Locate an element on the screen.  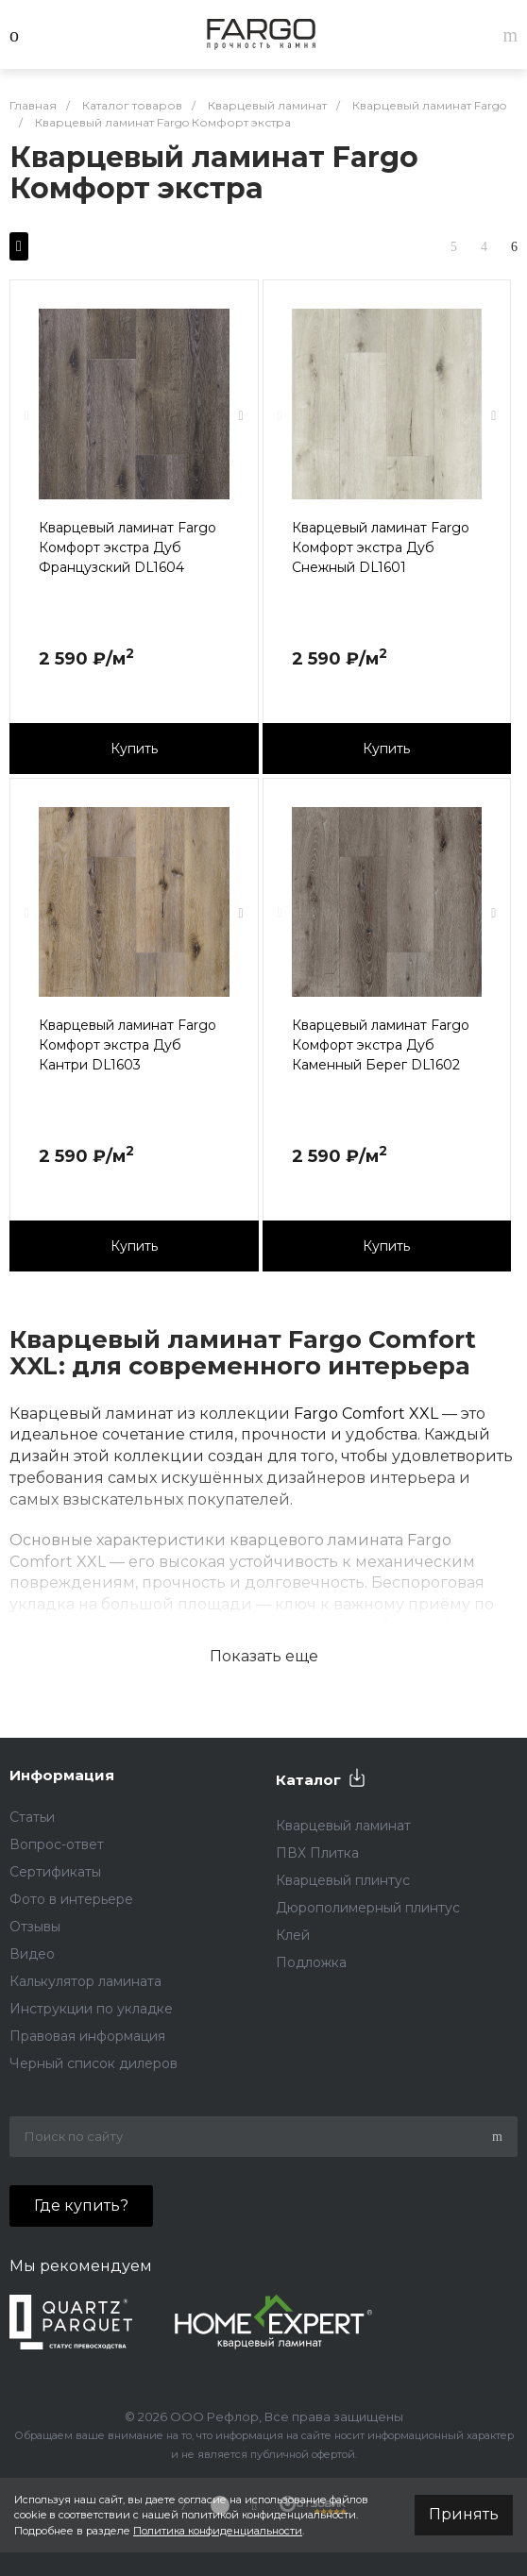
Инструкции по укладке is located at coordinates (91, 2008).